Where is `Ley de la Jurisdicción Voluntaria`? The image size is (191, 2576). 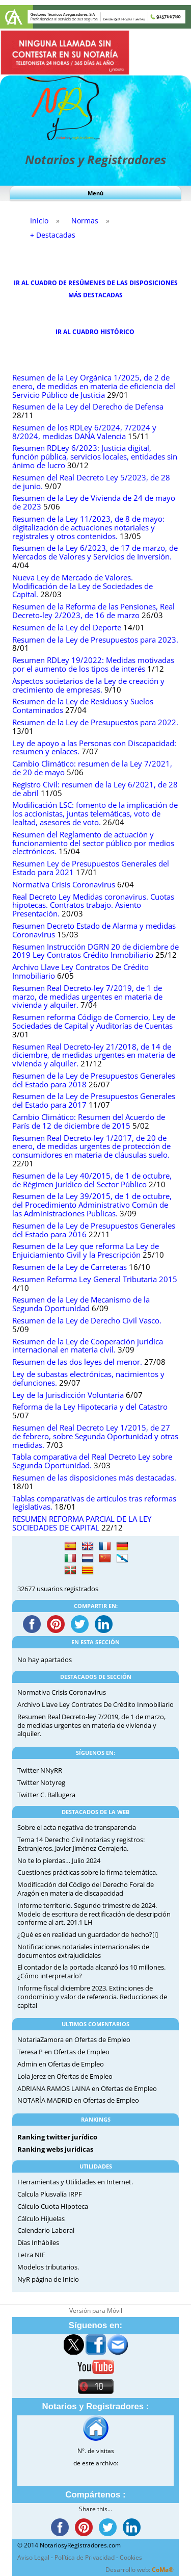
Ley de la Jurisdicción Voluntaria is located at coordinates (68, 1395).